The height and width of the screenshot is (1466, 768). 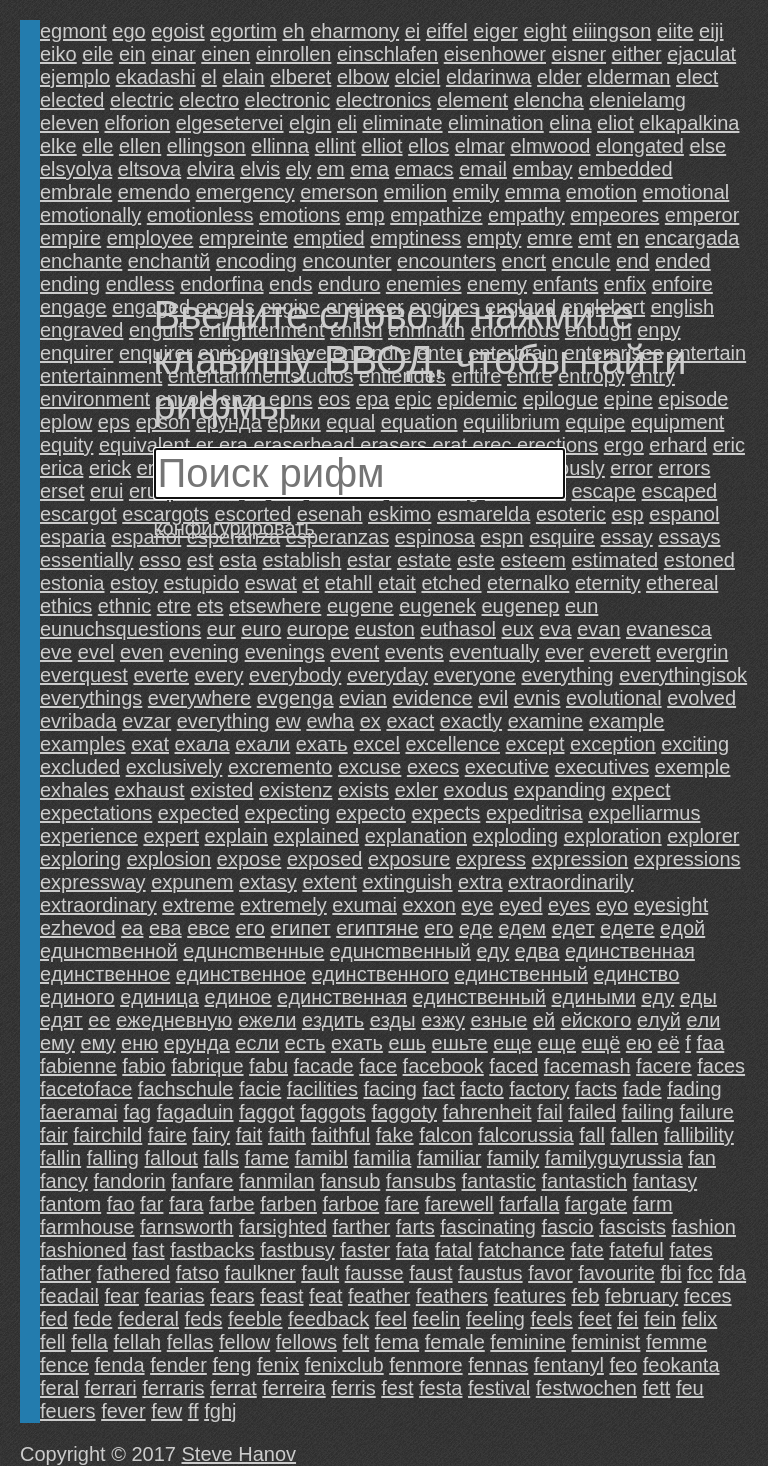 What do you see at coordinates (110, 1388) in the screenshot?
I see `ferrari` at bounding box center [110, 1388].